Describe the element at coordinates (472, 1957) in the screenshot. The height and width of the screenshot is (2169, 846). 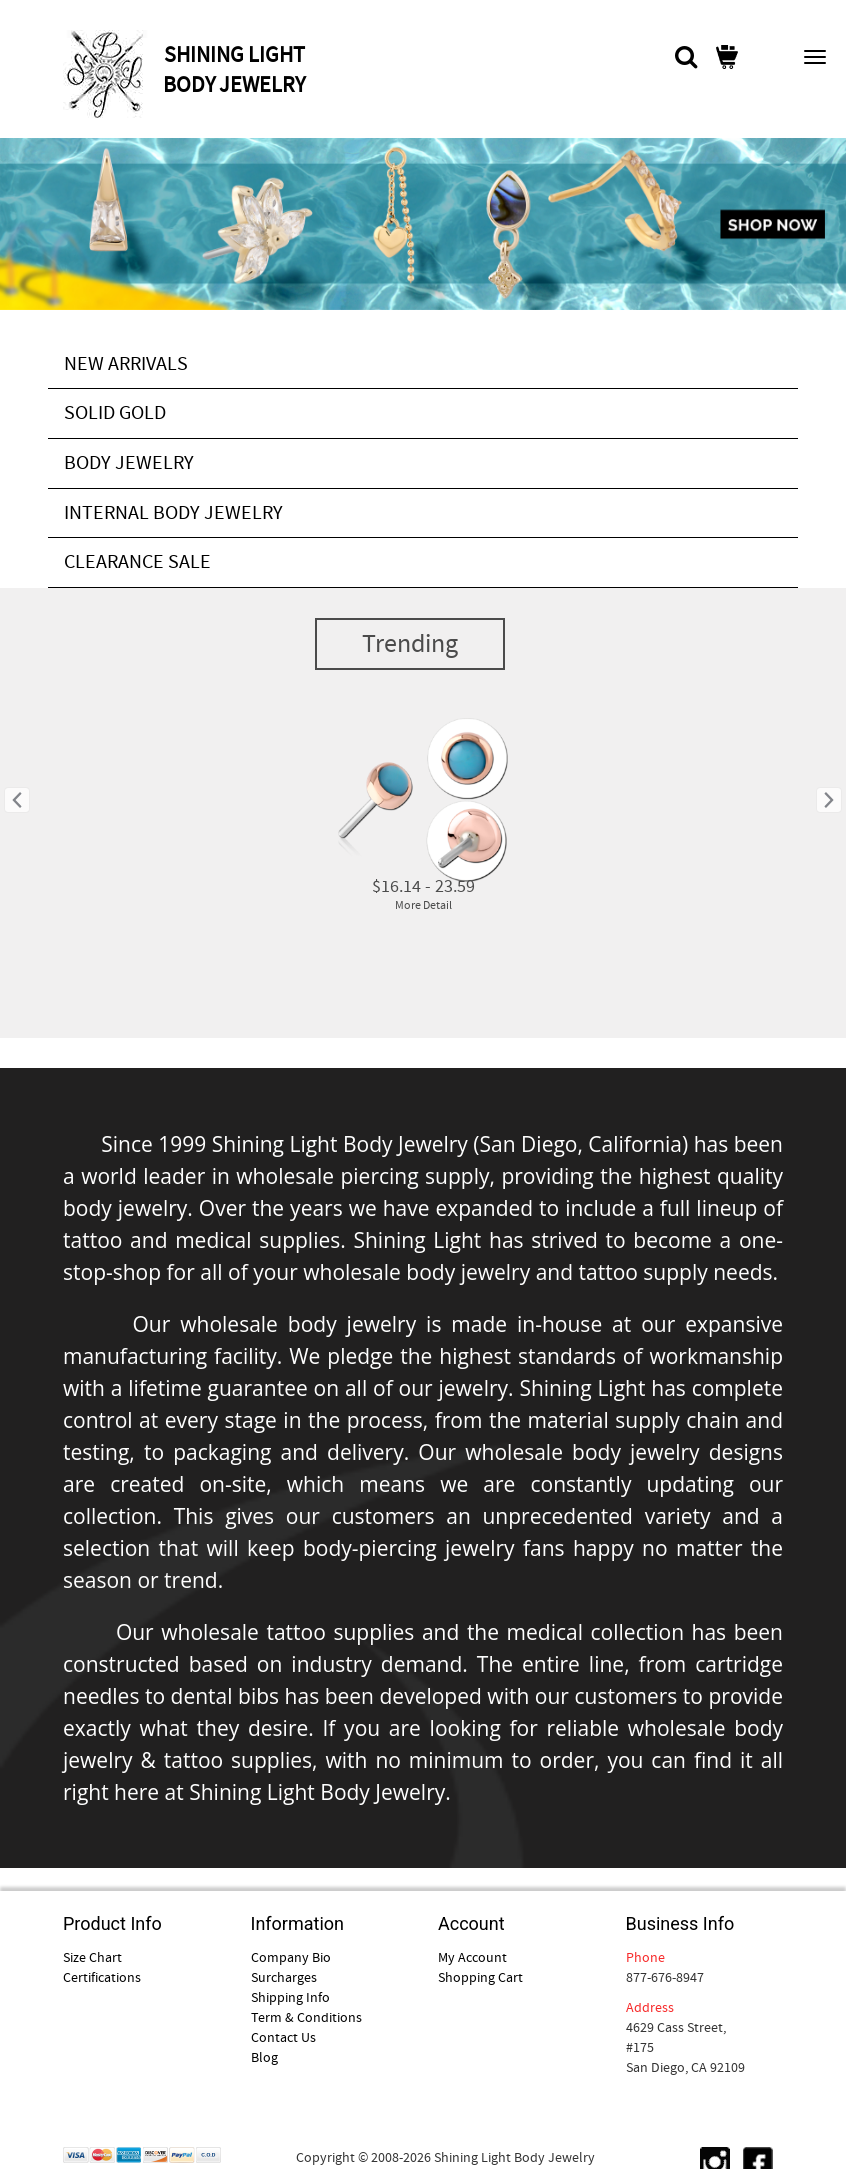
I see `My Account` at that location.